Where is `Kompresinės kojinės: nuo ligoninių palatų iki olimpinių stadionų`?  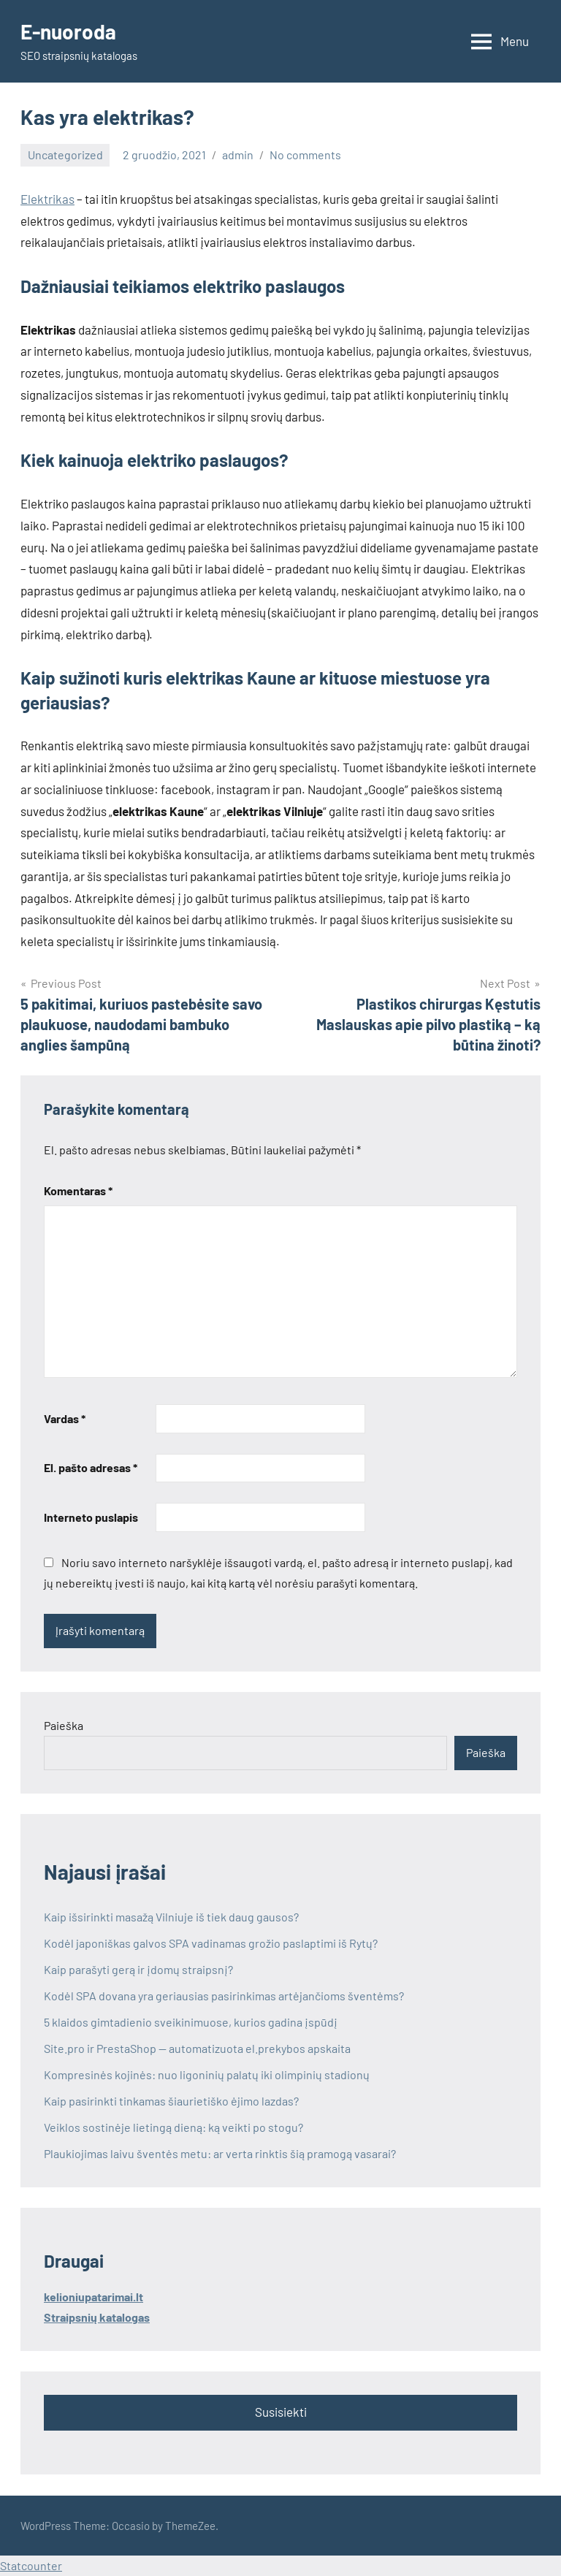 Kompresinės kojinės: nuo ligoninių palatų iki olimpinių stadionų is located at coordinates (207, 2074).